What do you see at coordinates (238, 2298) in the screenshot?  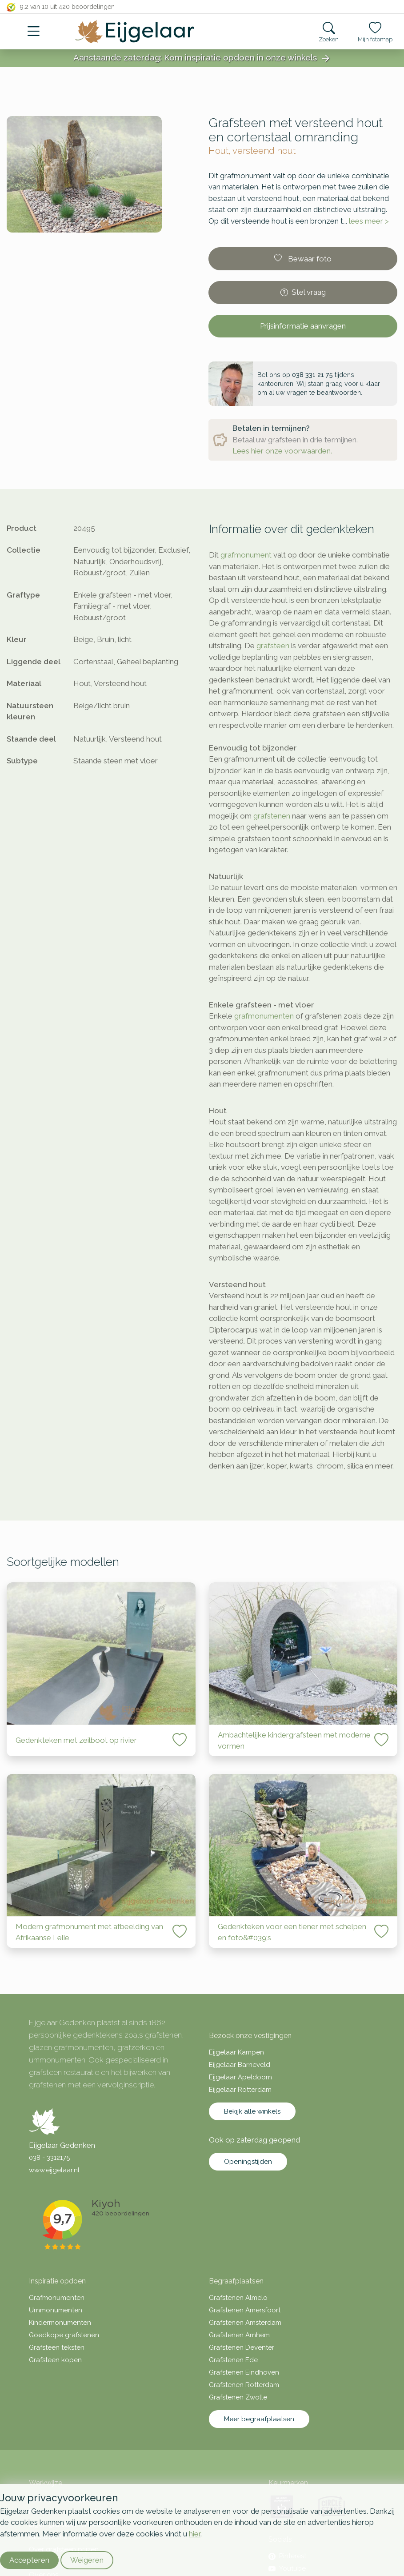 I see `Grafstenen Almelo` at bounding box center [238, 2298].